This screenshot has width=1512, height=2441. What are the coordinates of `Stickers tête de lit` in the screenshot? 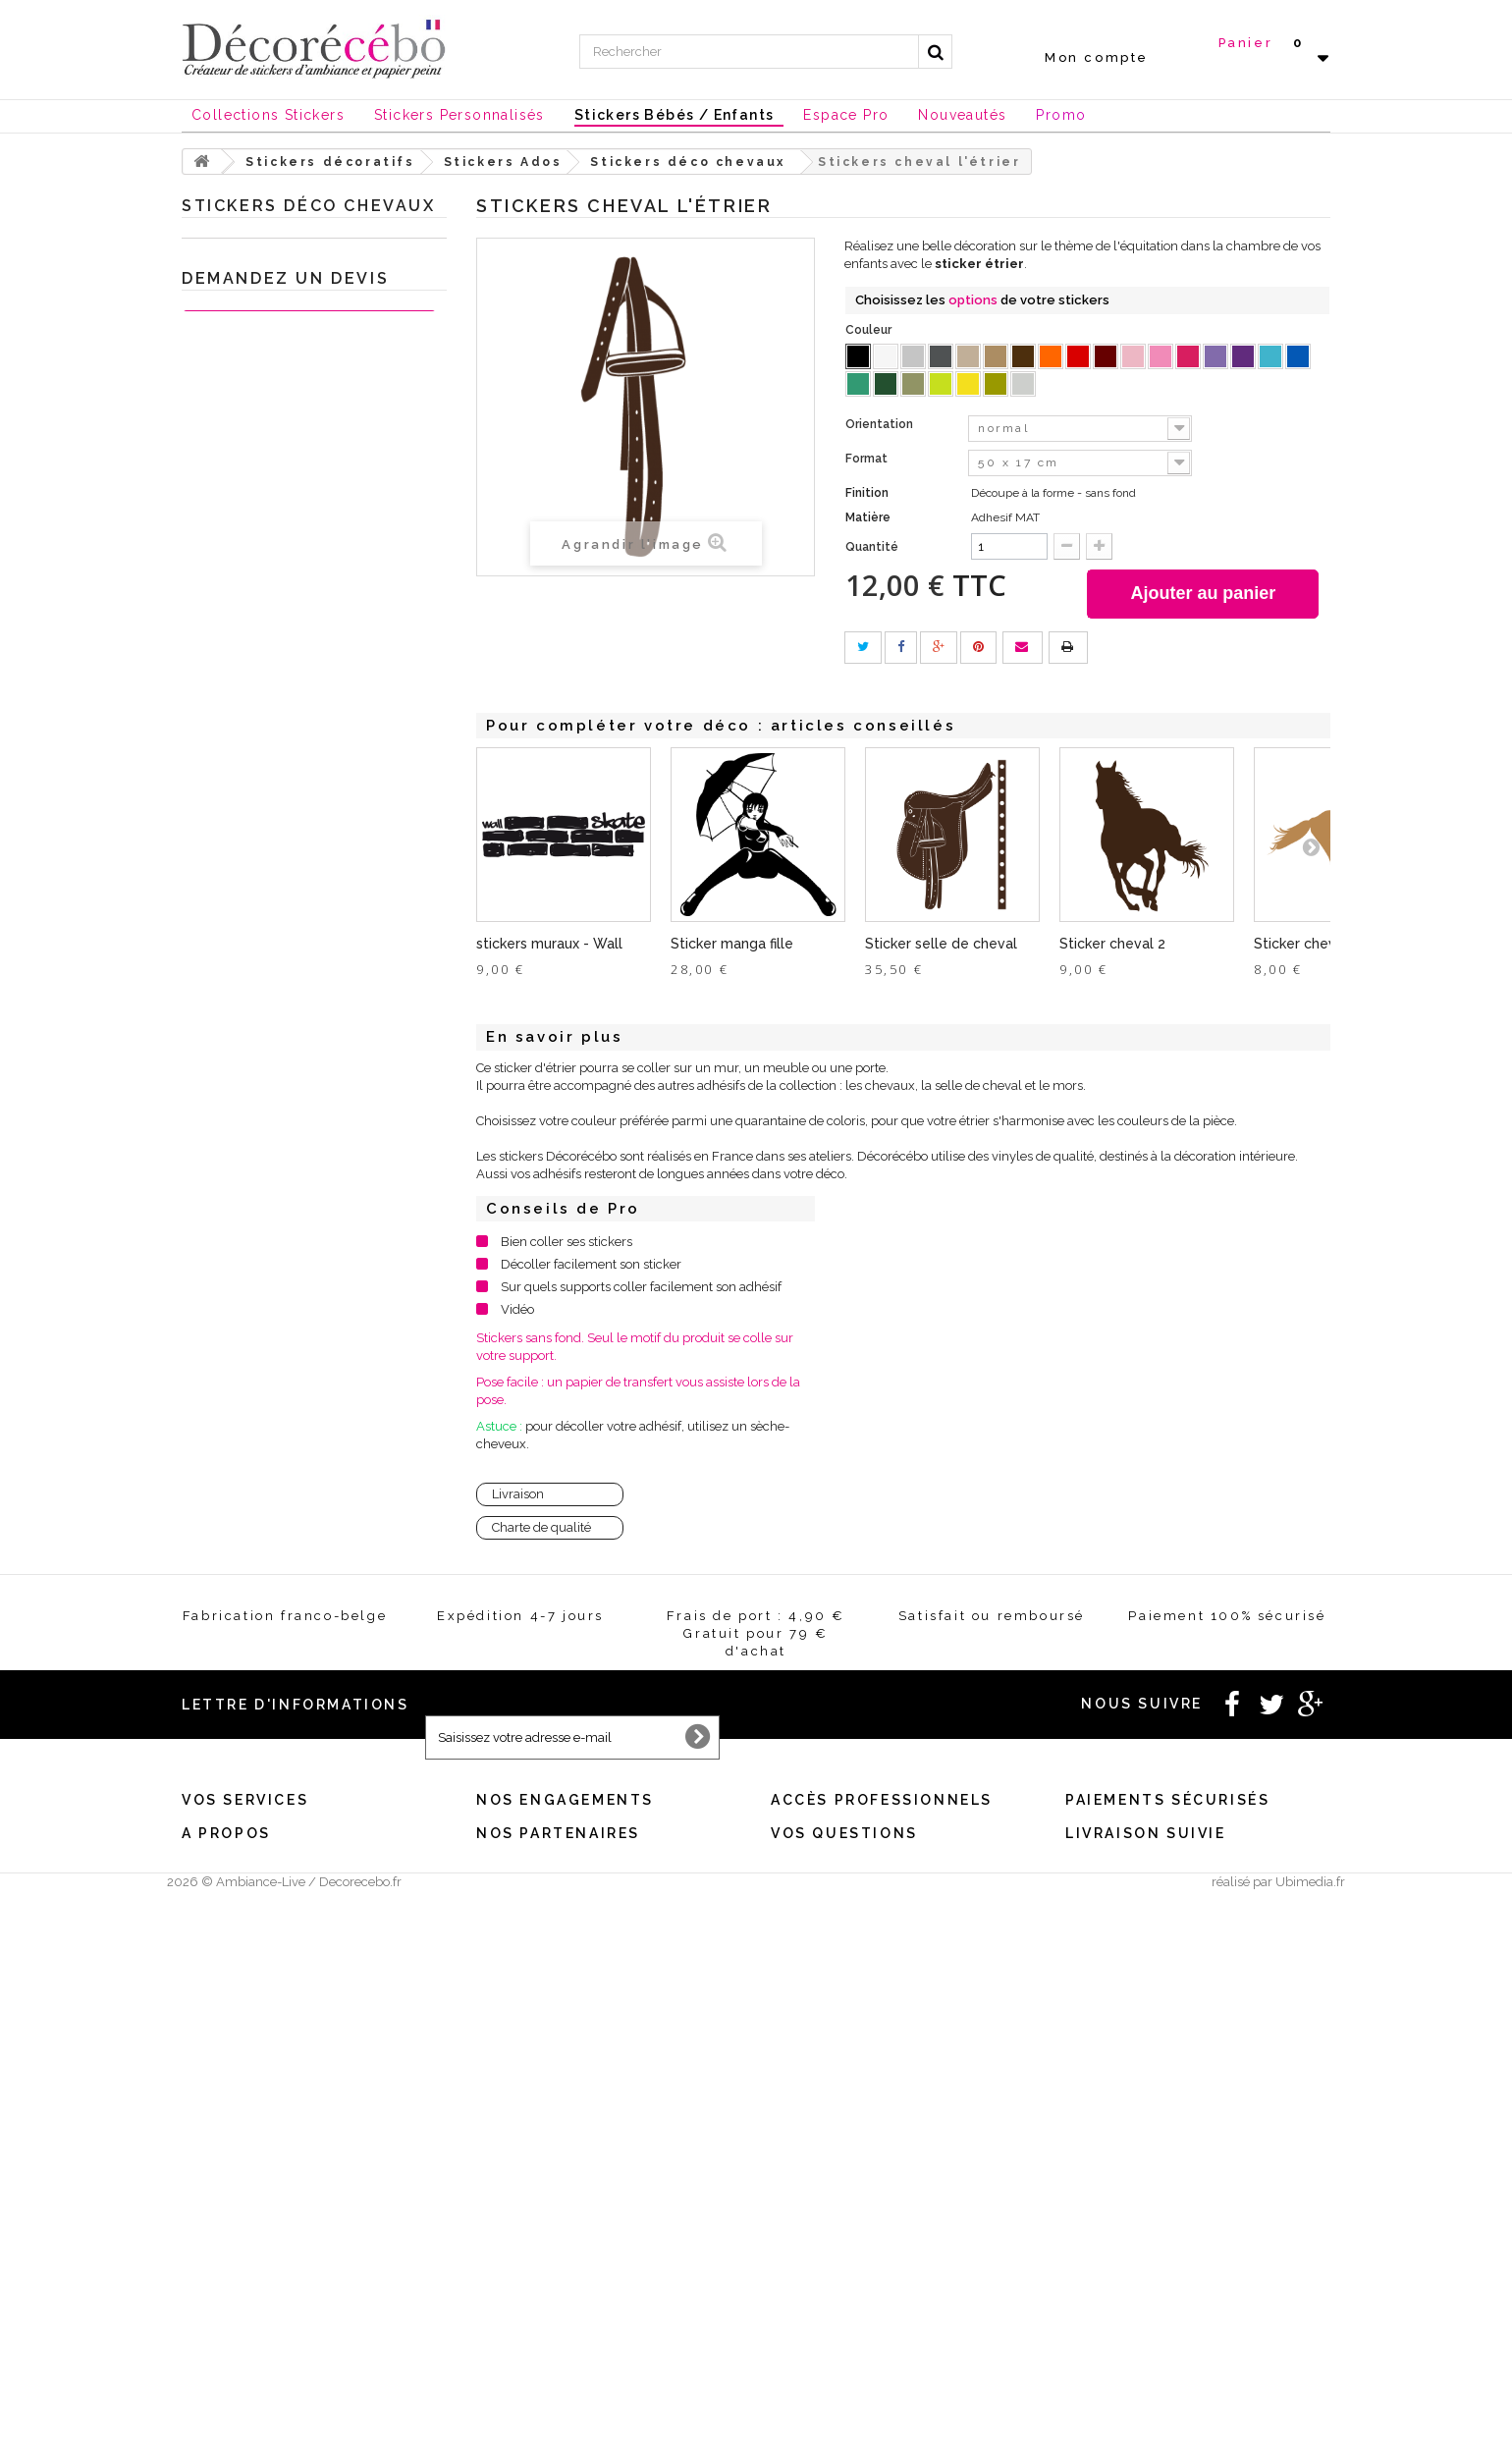 It's located at (266, 979).